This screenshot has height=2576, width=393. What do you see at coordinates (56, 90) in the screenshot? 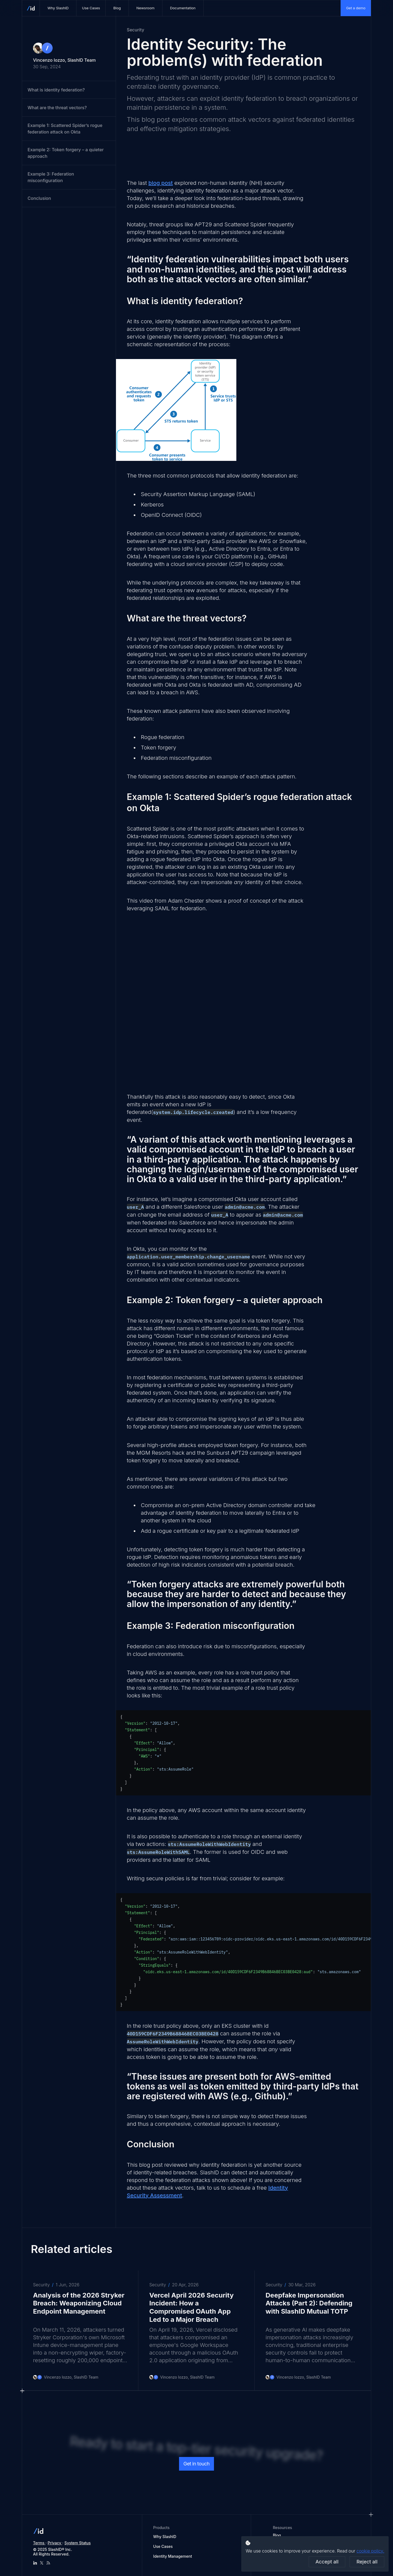
I see `What is identity federation?` at bounding box center [56, 90].